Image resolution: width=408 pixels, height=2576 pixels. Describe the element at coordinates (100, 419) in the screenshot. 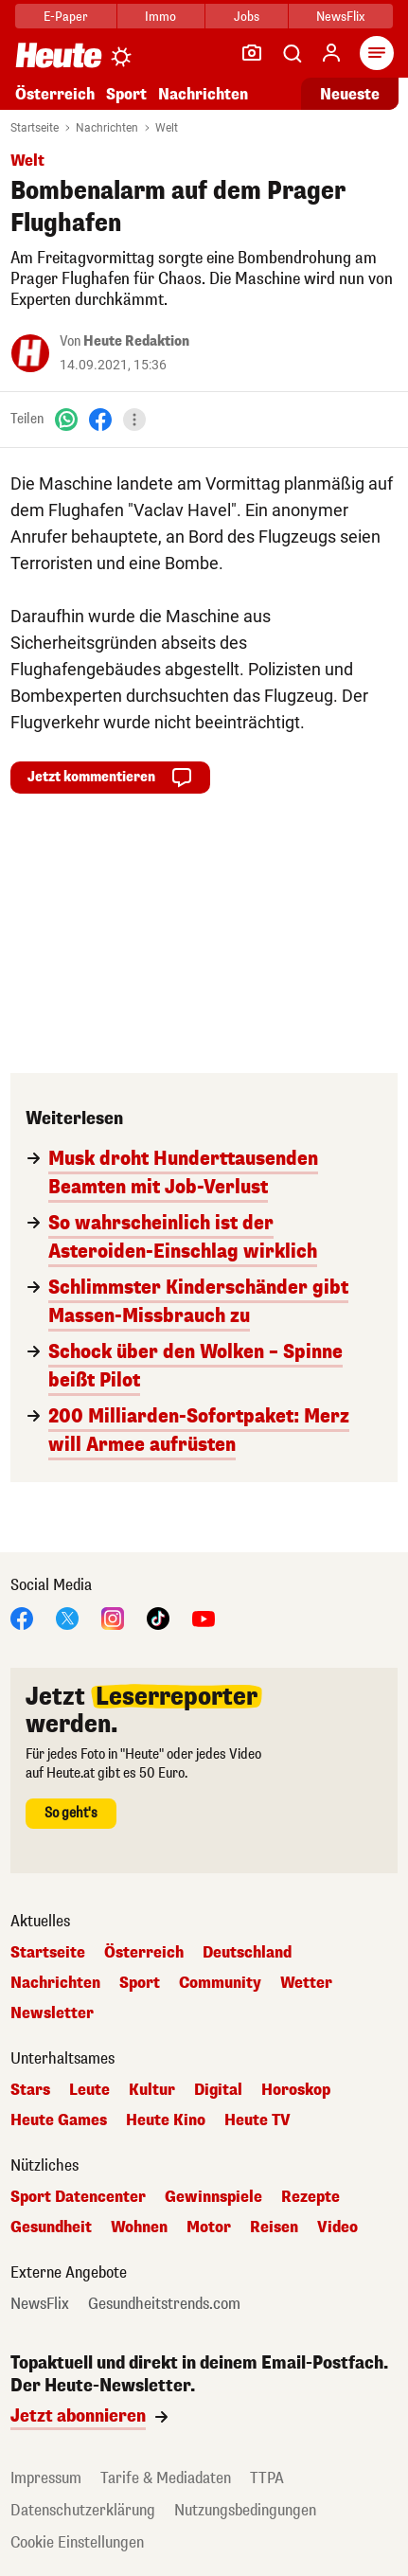

I see `[Facebook]` at that location.